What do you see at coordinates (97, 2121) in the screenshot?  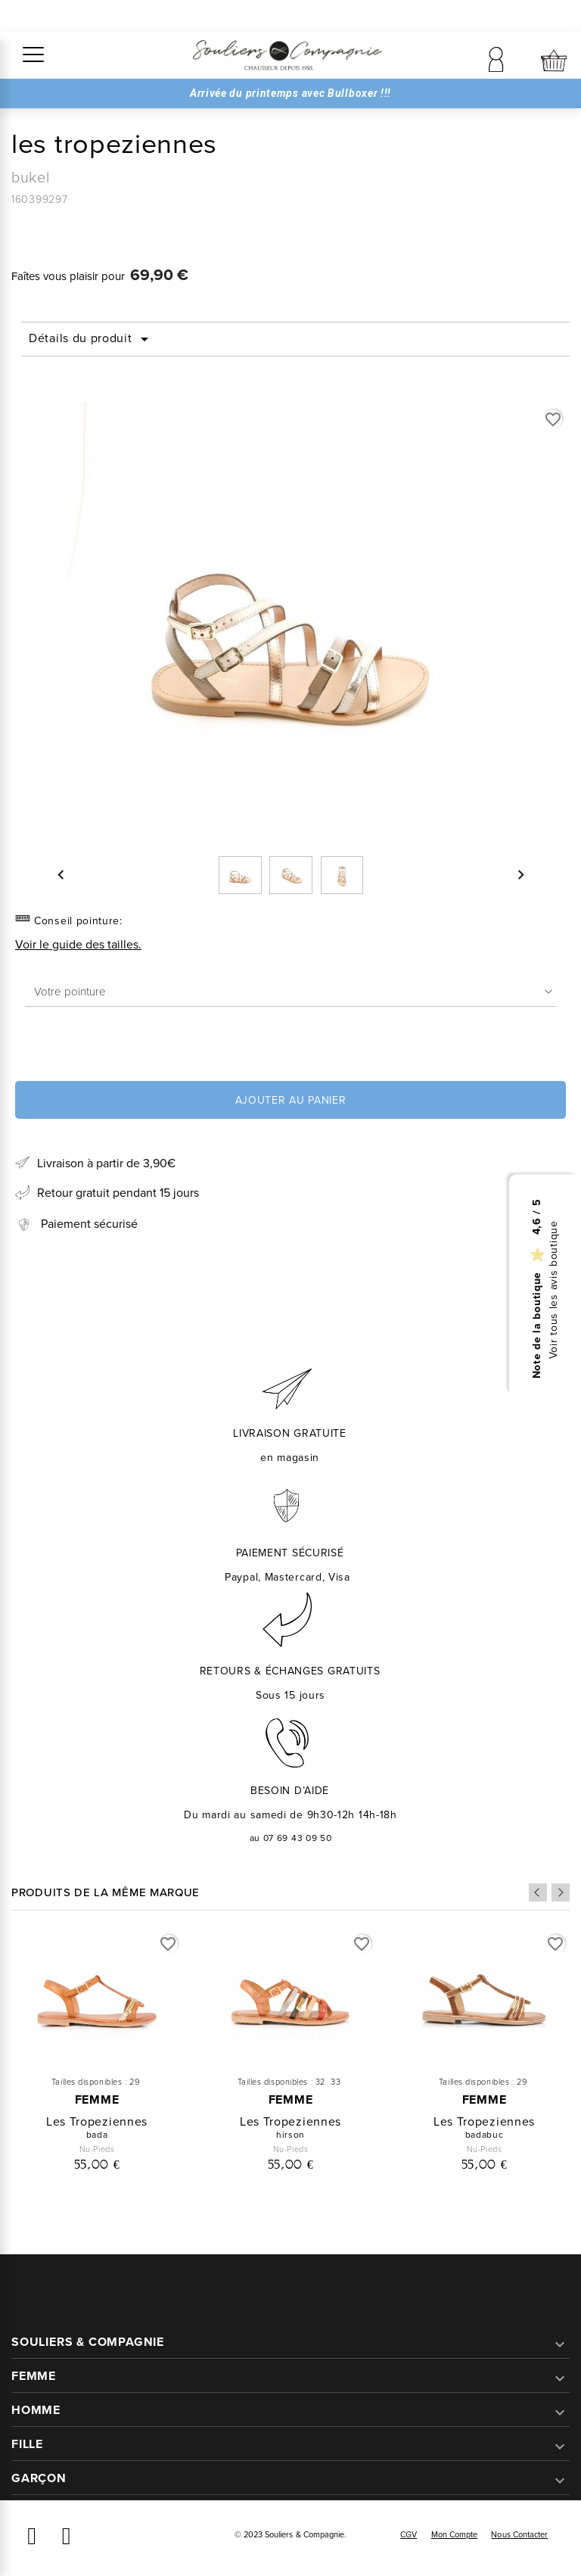 I see `les tropeziennes` at bounding box center [97, 2121].